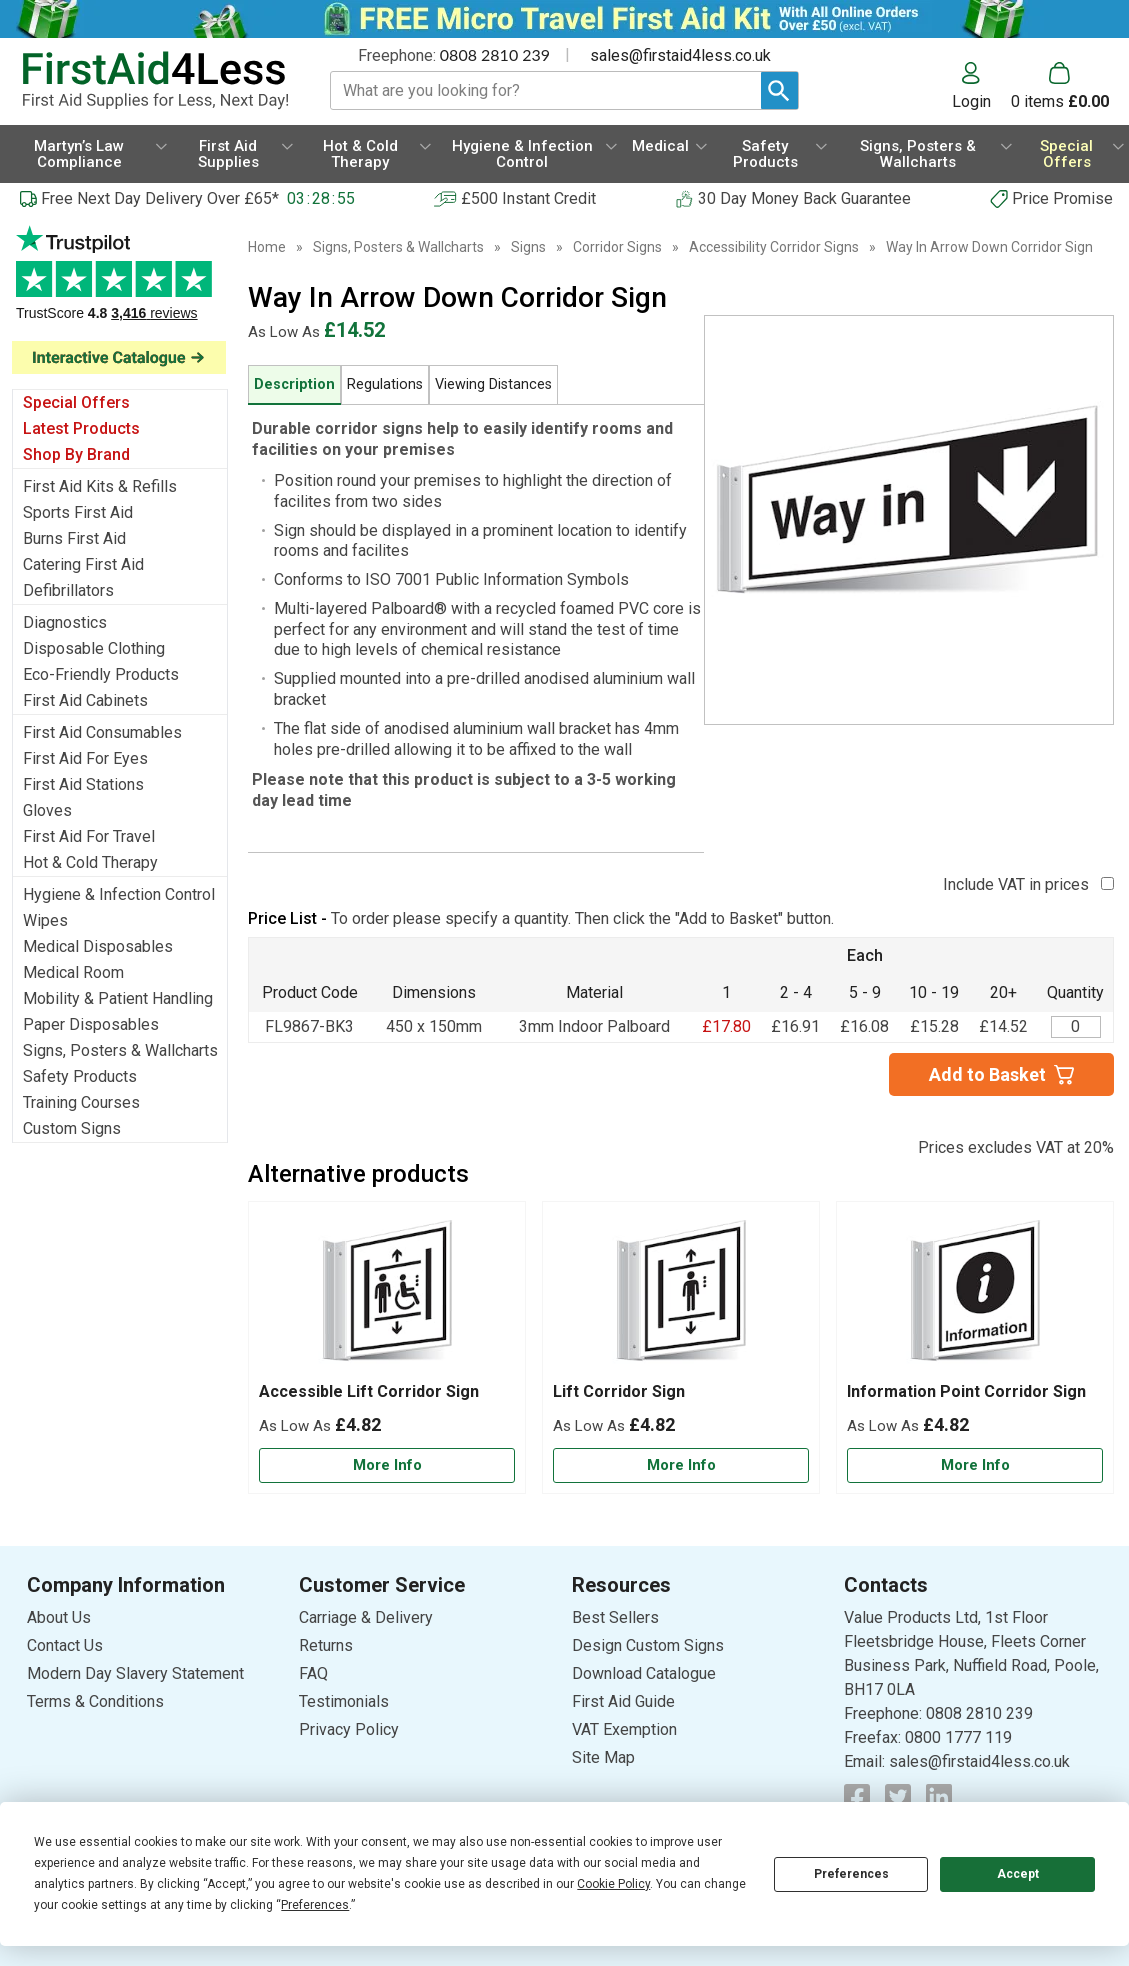  I want to click on Information Point Corridor Sign, so click(966, 1391).